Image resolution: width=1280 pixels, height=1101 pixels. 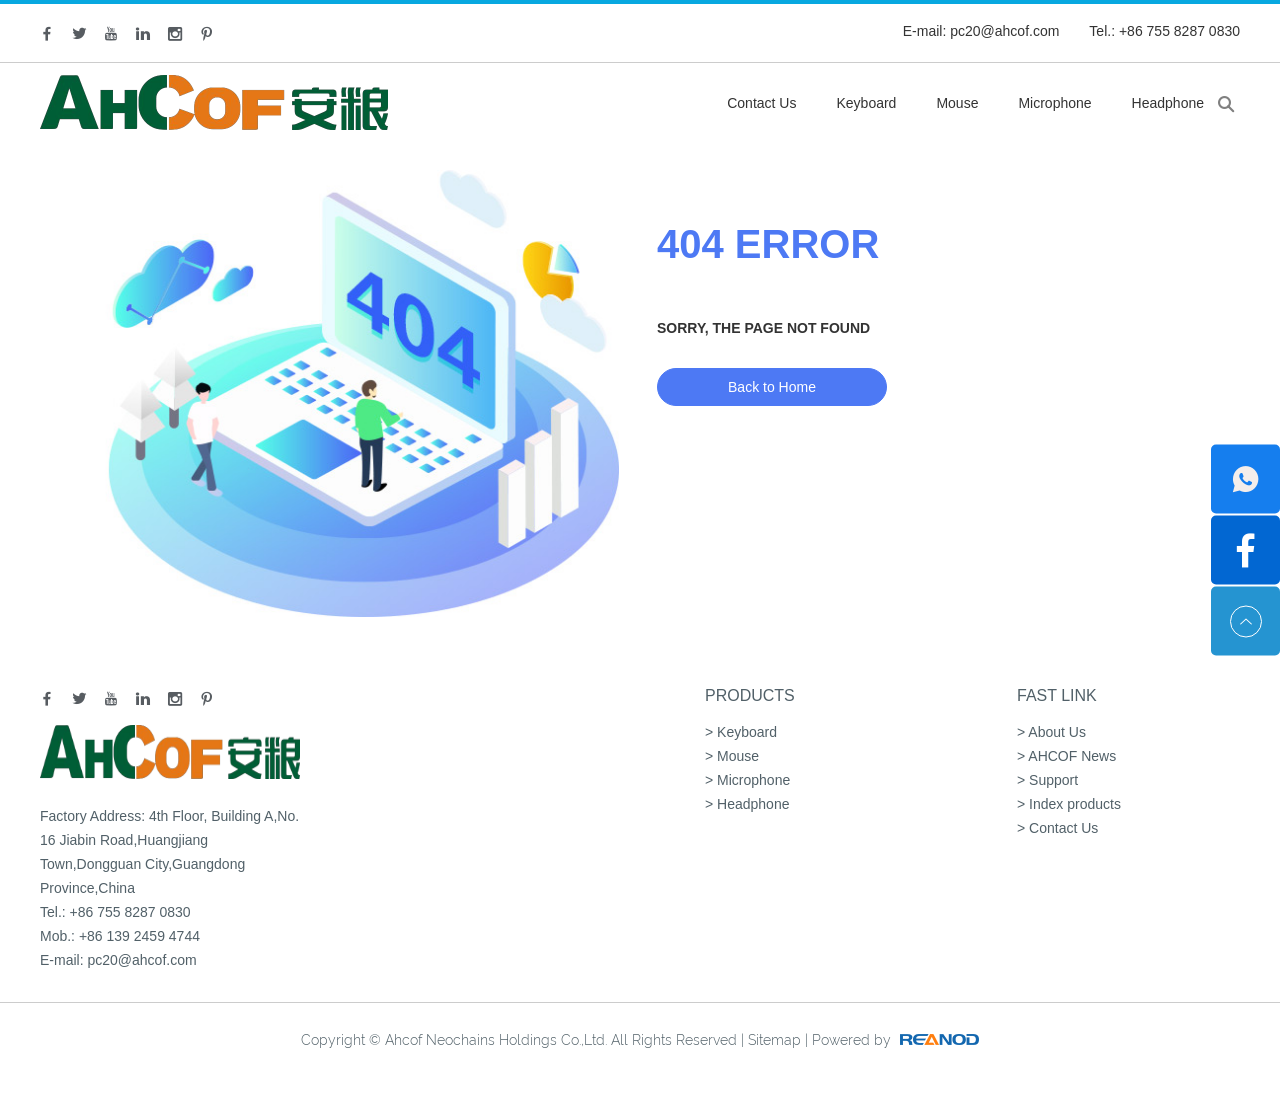 What do you see at coordinates (1057, 828) in the screenshot?
I see `> Contact Us` at bounding box center [1057, 828].